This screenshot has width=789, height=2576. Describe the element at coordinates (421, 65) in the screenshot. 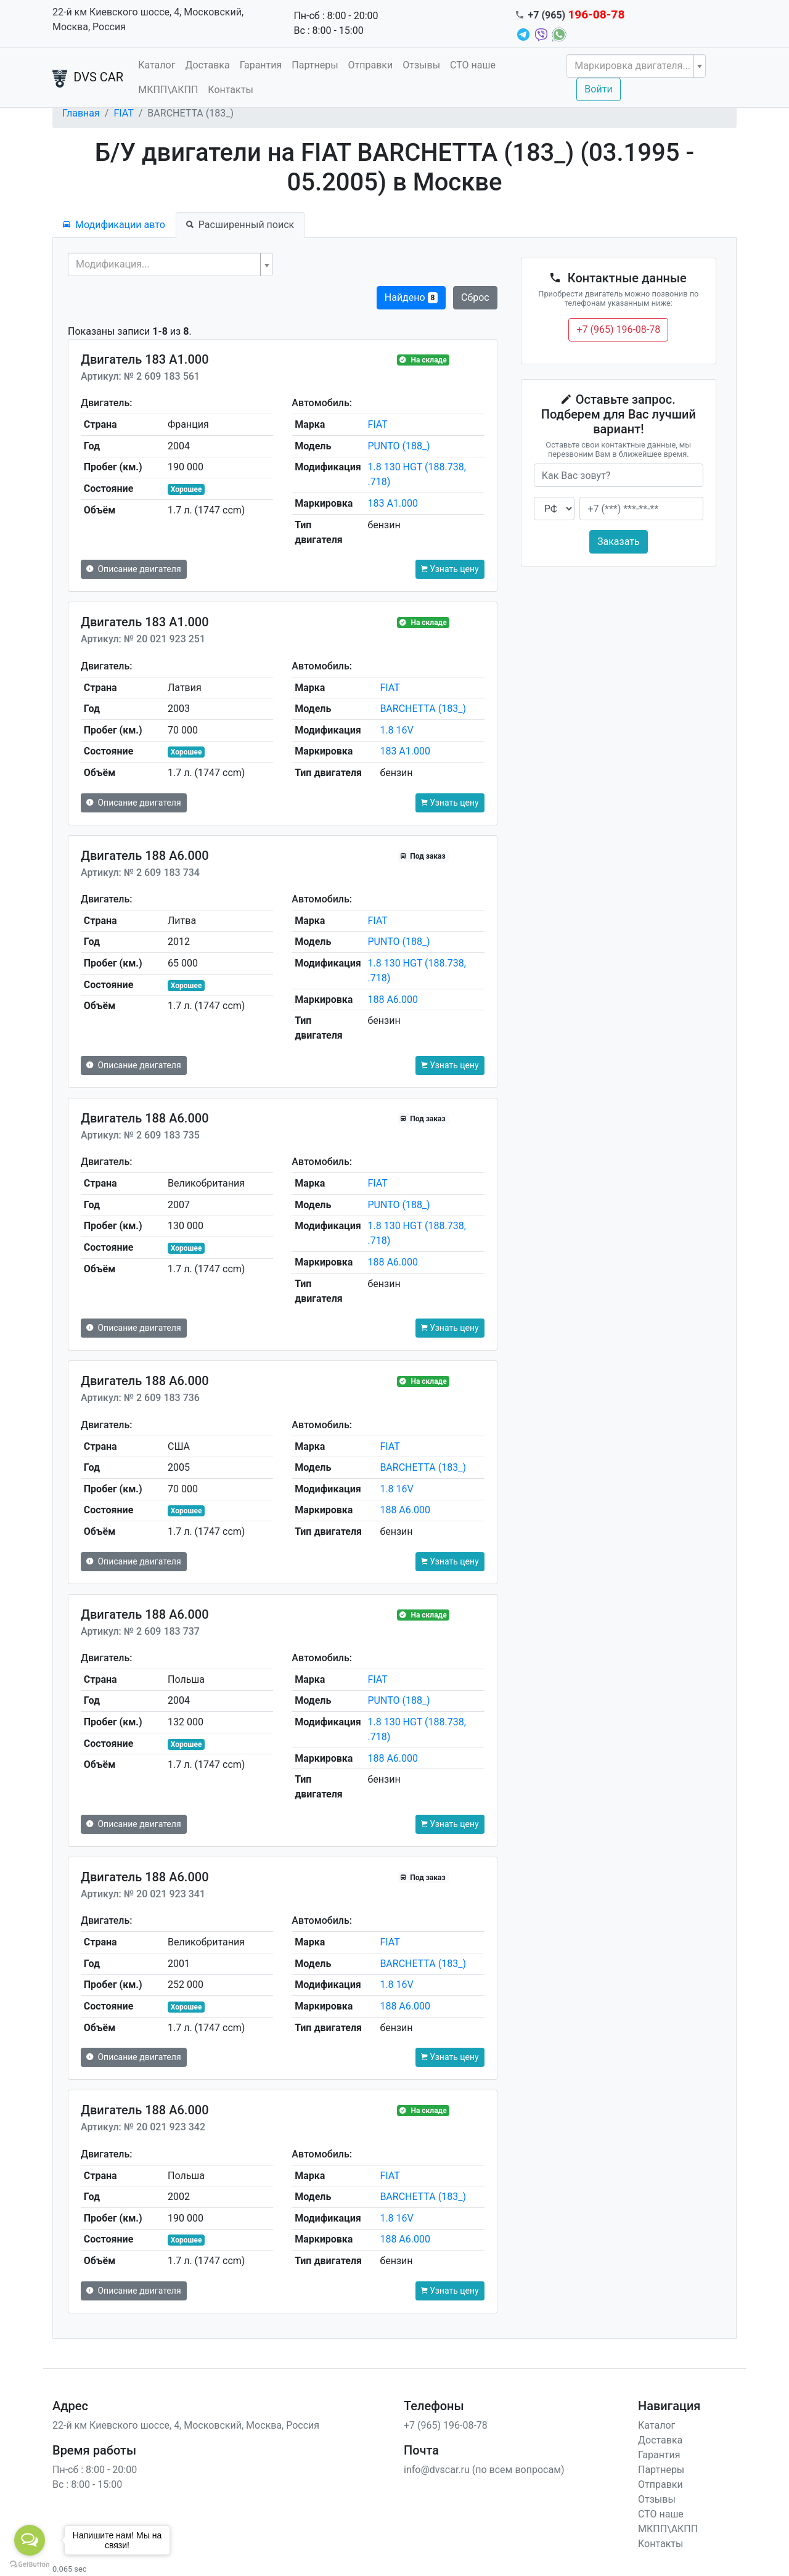

I see `Отзывы` at that location.